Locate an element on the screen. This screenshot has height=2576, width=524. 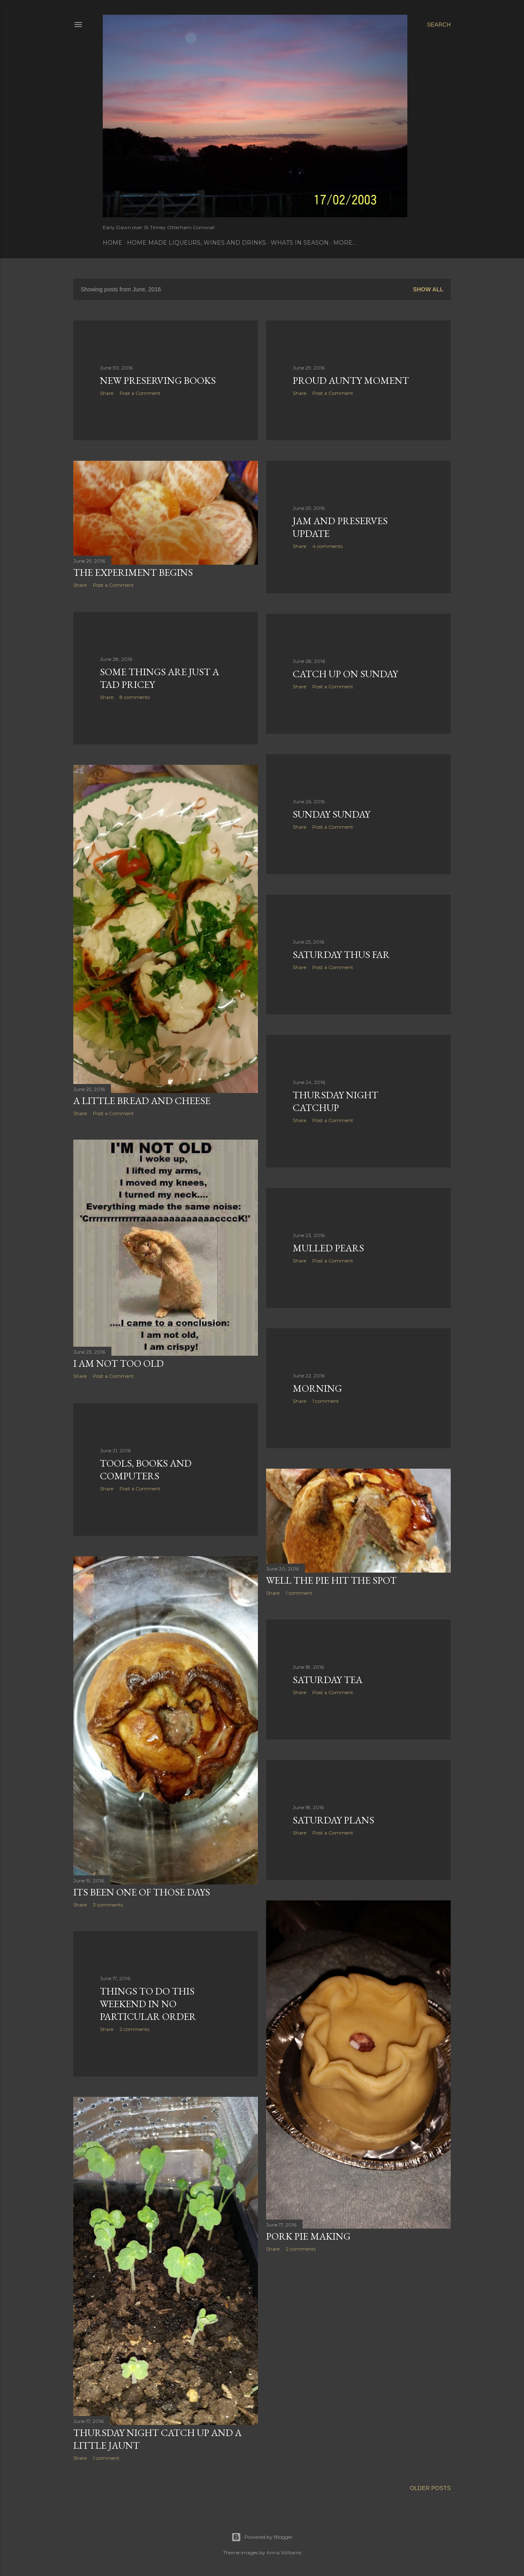
The experiment begins is located at coordinates (133, 572).